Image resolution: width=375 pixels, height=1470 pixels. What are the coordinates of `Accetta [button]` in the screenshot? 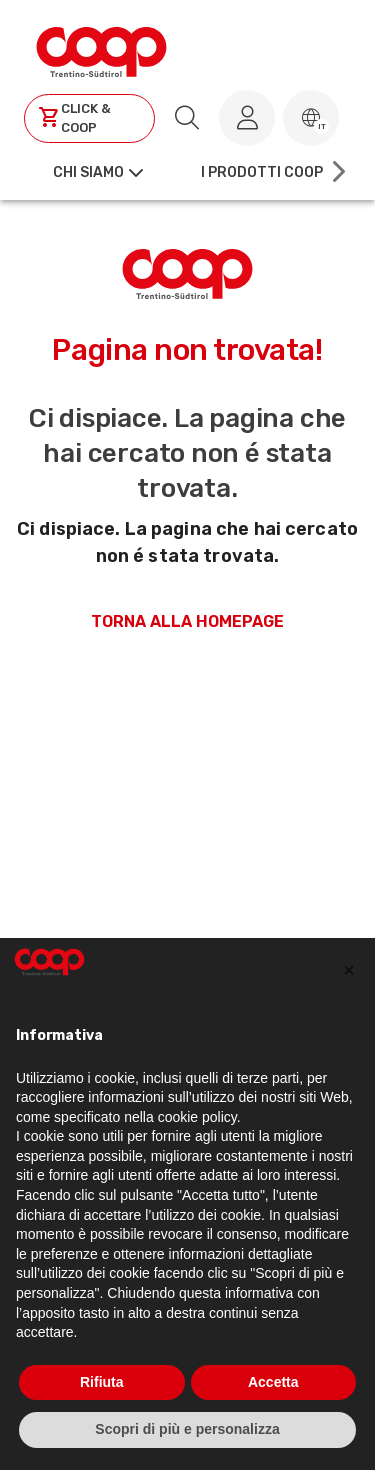 It's located at (273, 1382).